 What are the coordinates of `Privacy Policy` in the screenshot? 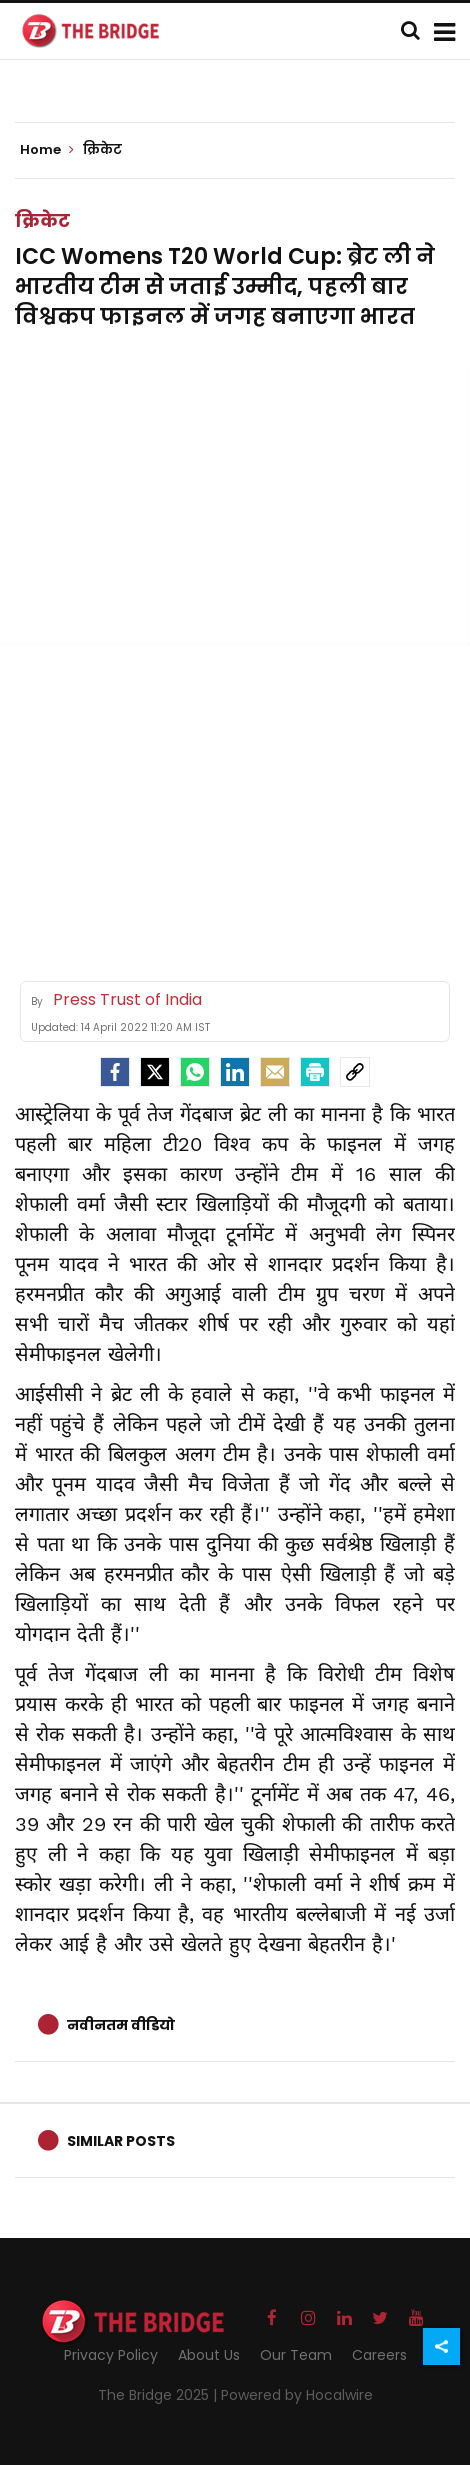 It's located at (111, 2355).